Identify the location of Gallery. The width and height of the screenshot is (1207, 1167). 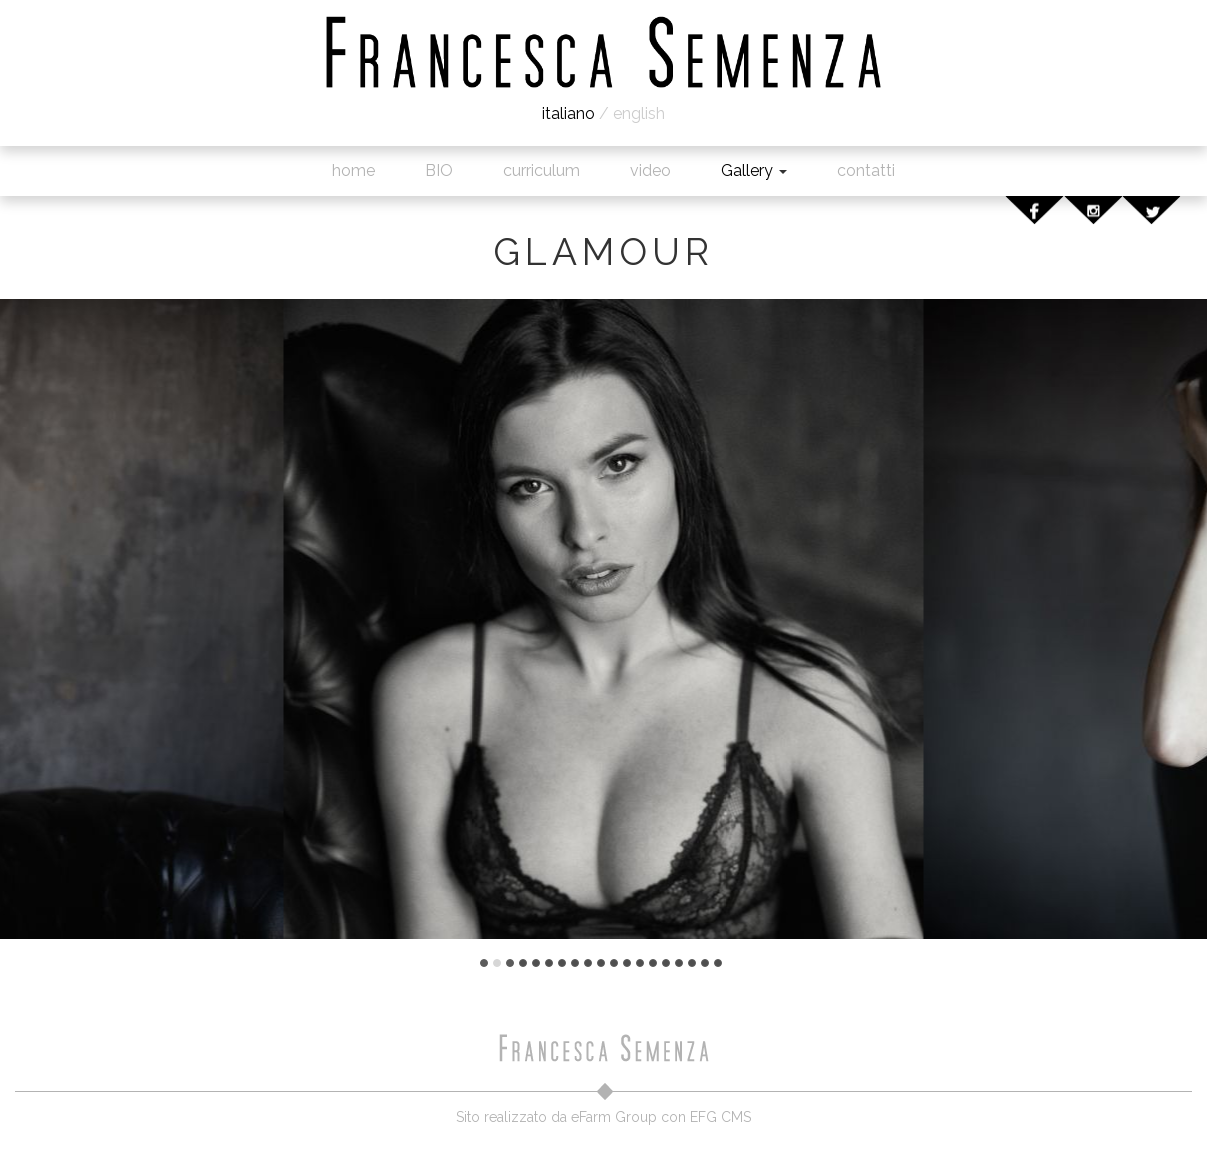
(754, 170).